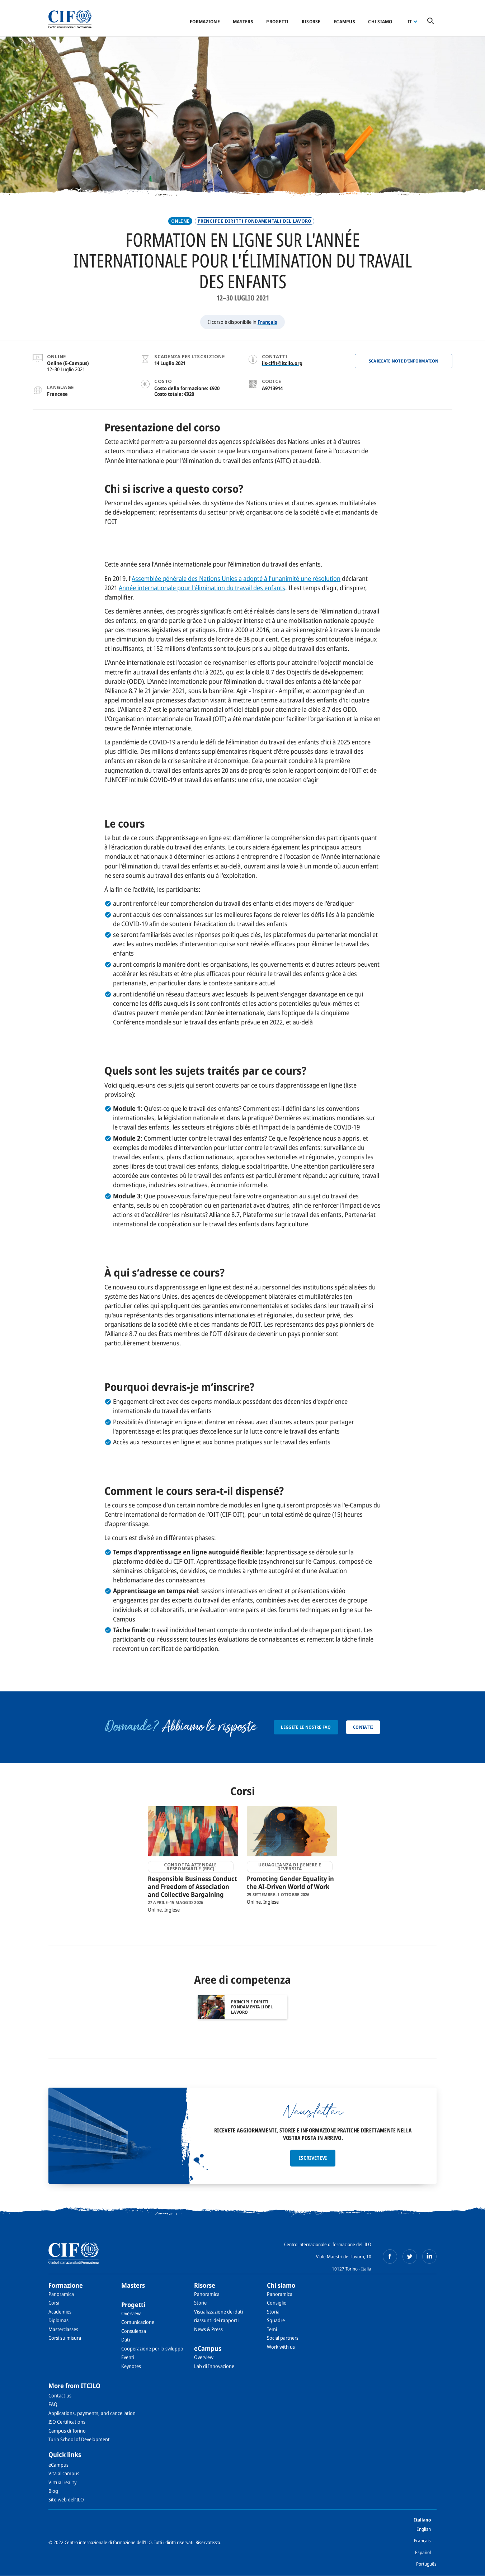 Image resolution: width=485 pixels, height=2576 pixels. I want to click on Blog, so click(53, 2490).